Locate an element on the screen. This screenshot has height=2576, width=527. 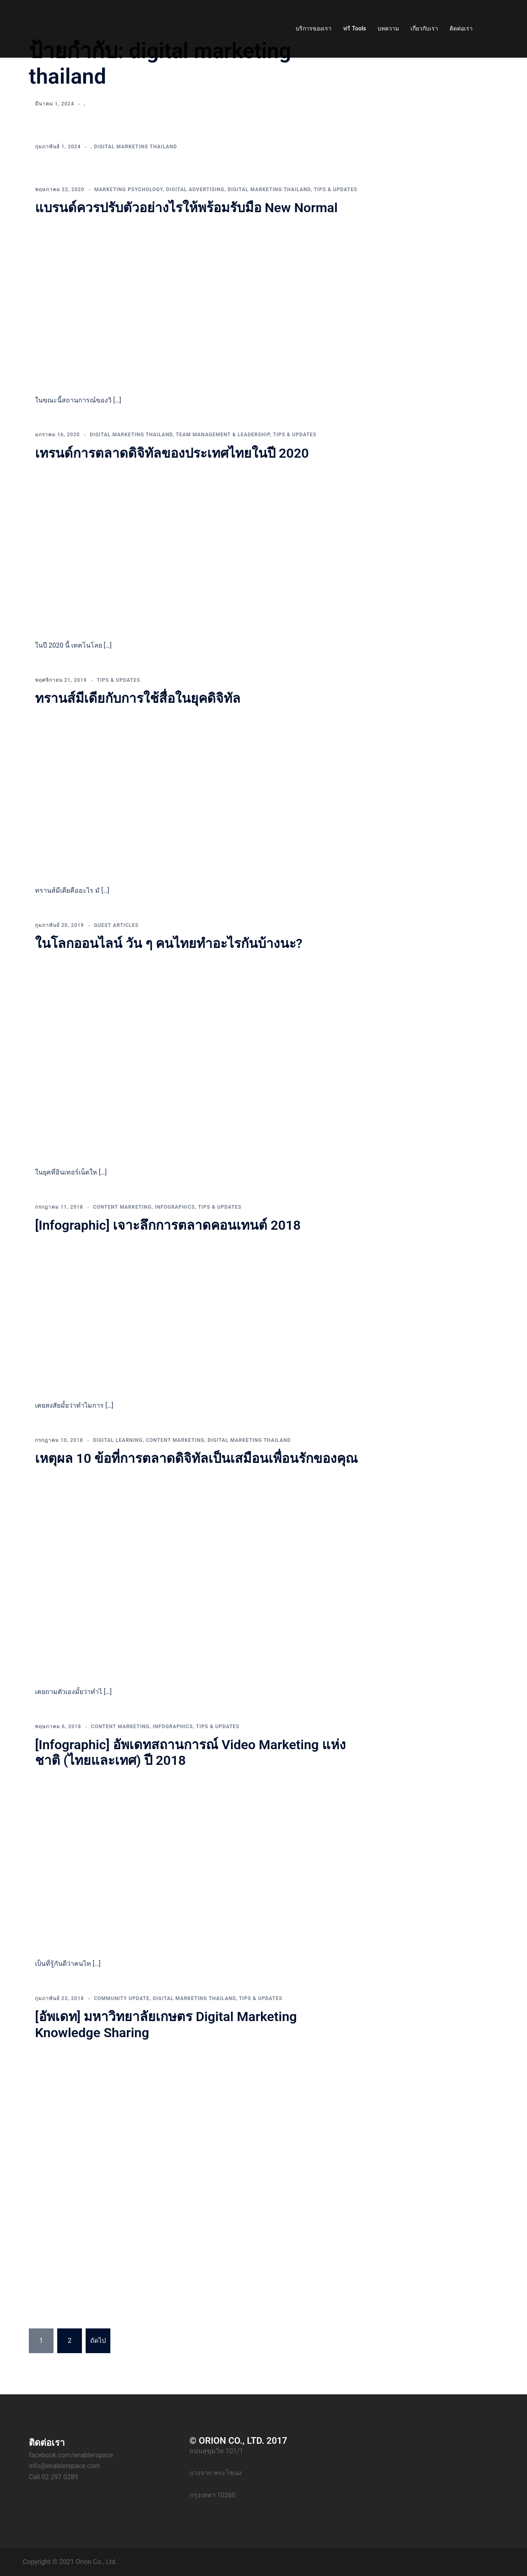
ทรานส์มีเดียกับการใช้สื่อในยุคดิจิทัล is located at coordinates (137, 698).